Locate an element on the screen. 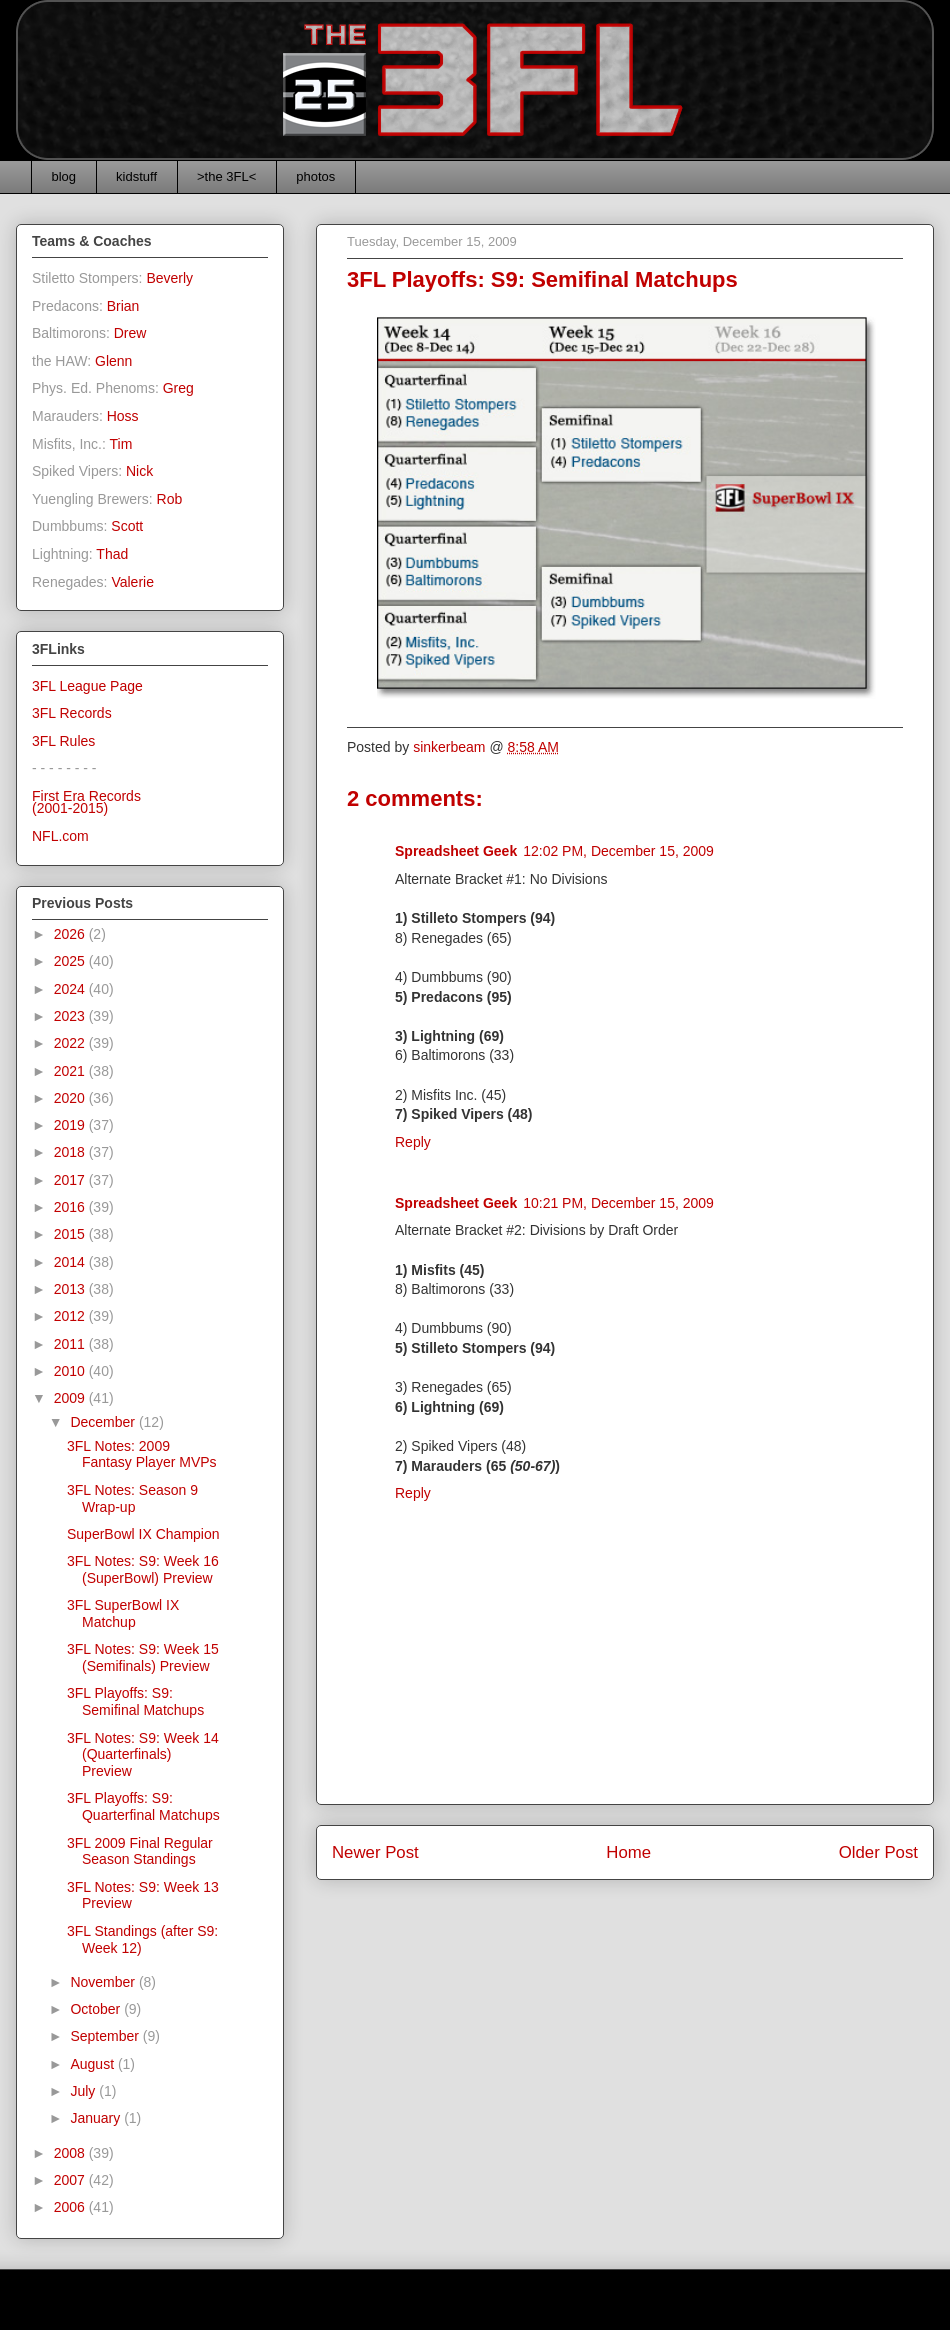  January is located at coordinates (97, 2118).